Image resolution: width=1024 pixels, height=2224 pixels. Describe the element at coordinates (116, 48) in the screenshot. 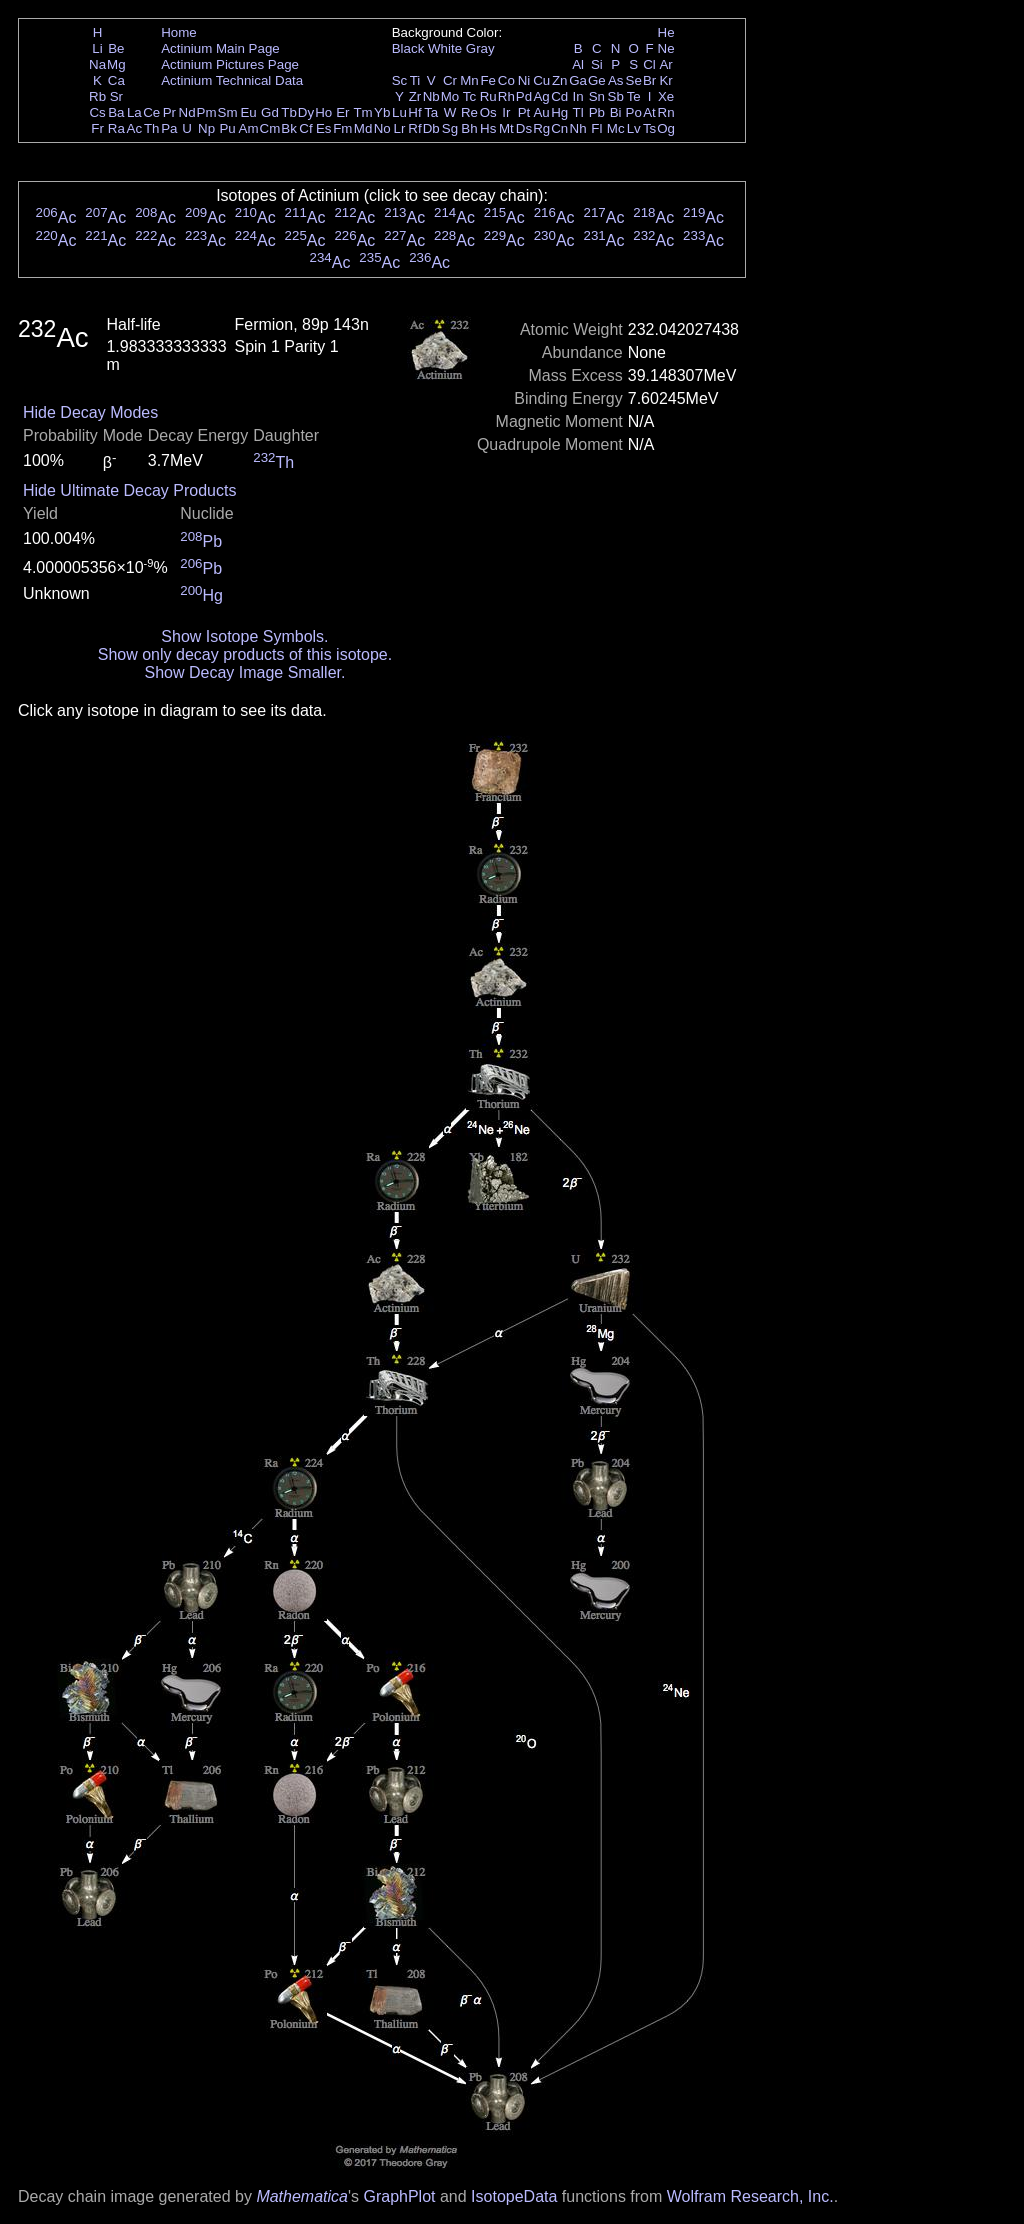

I see `Be` at that location.